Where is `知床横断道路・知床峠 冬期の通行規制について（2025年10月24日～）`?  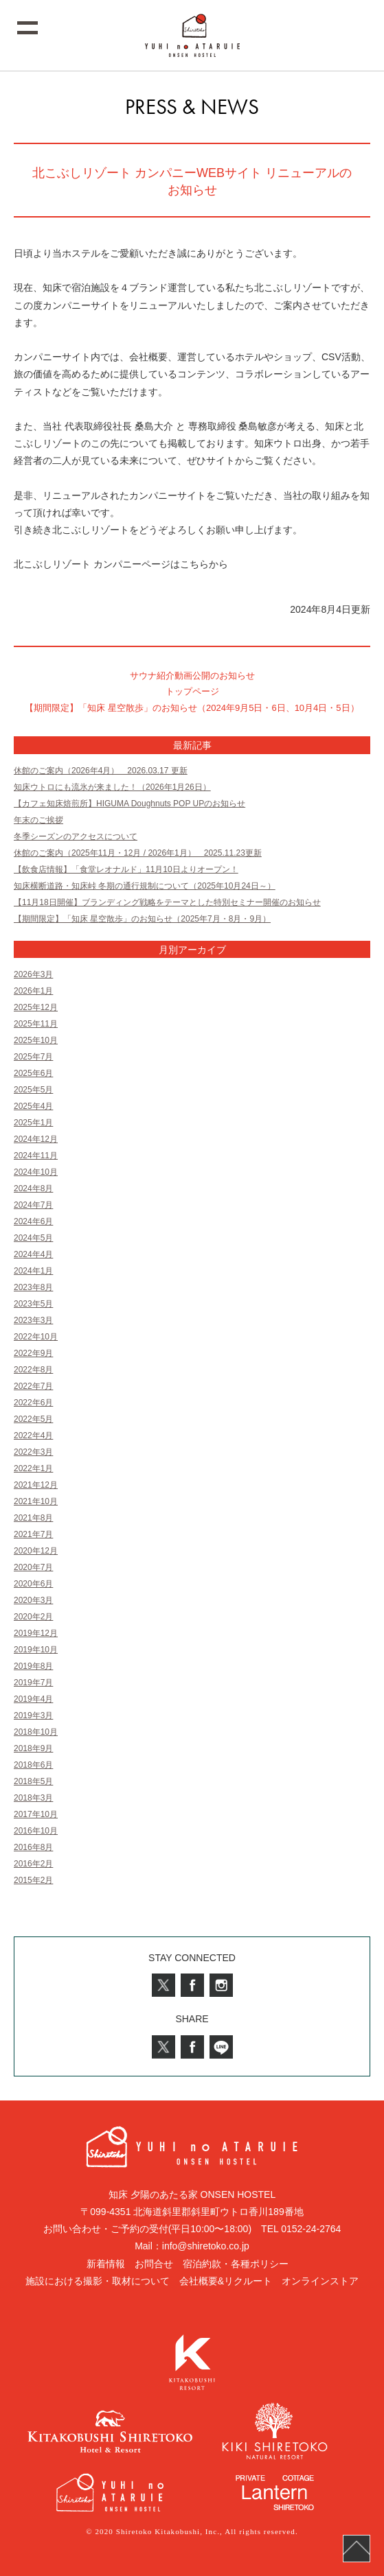 知床横断道路・知床峠 冬期の通行規制について（2025年10月24日～） is located at coordinates (144, 886).